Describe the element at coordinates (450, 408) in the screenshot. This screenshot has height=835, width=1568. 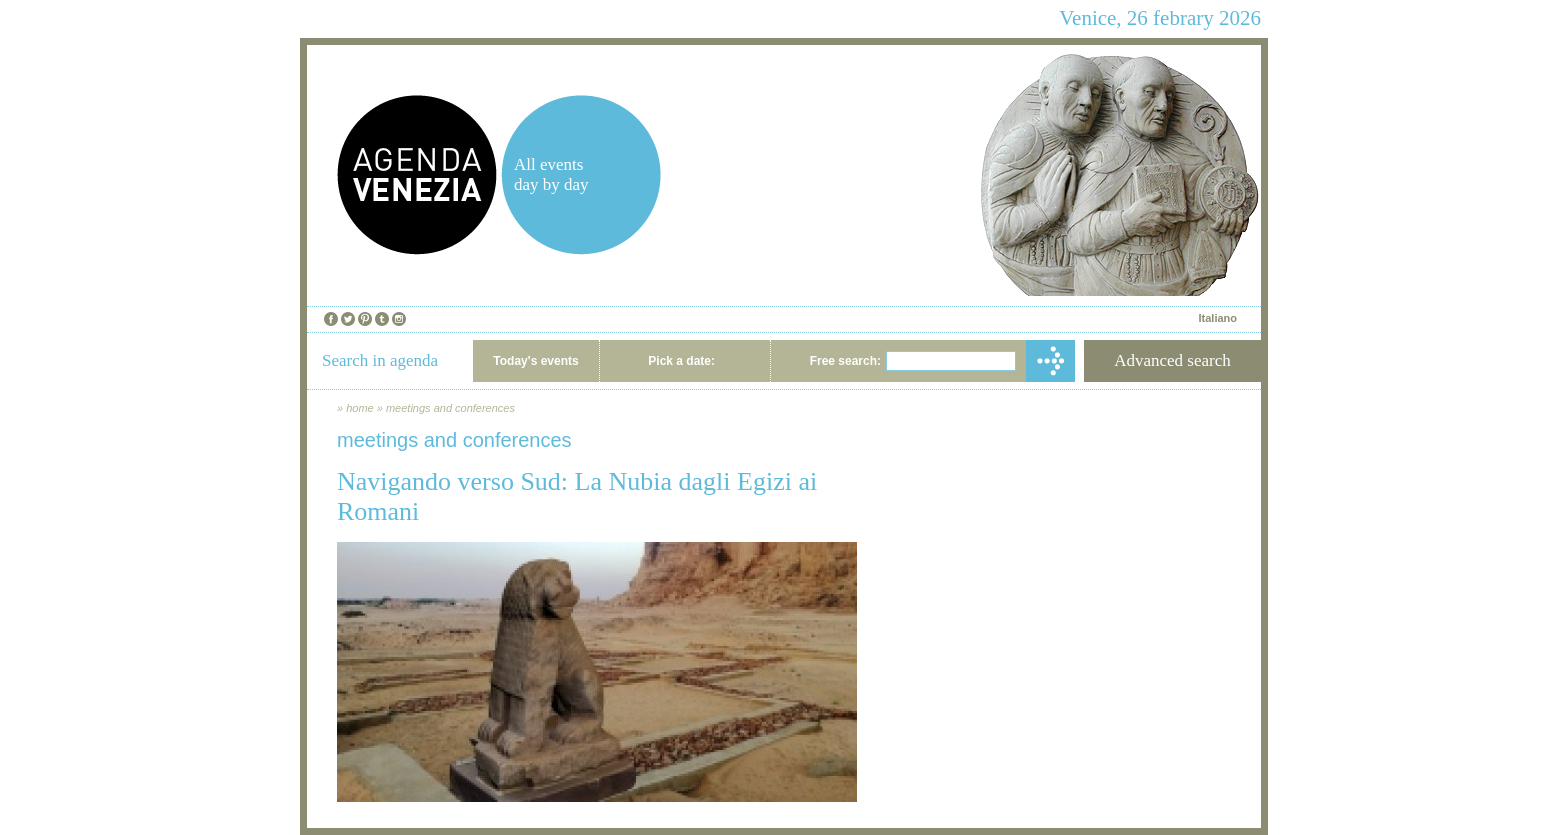
I see `meetings and conferences` at that location.